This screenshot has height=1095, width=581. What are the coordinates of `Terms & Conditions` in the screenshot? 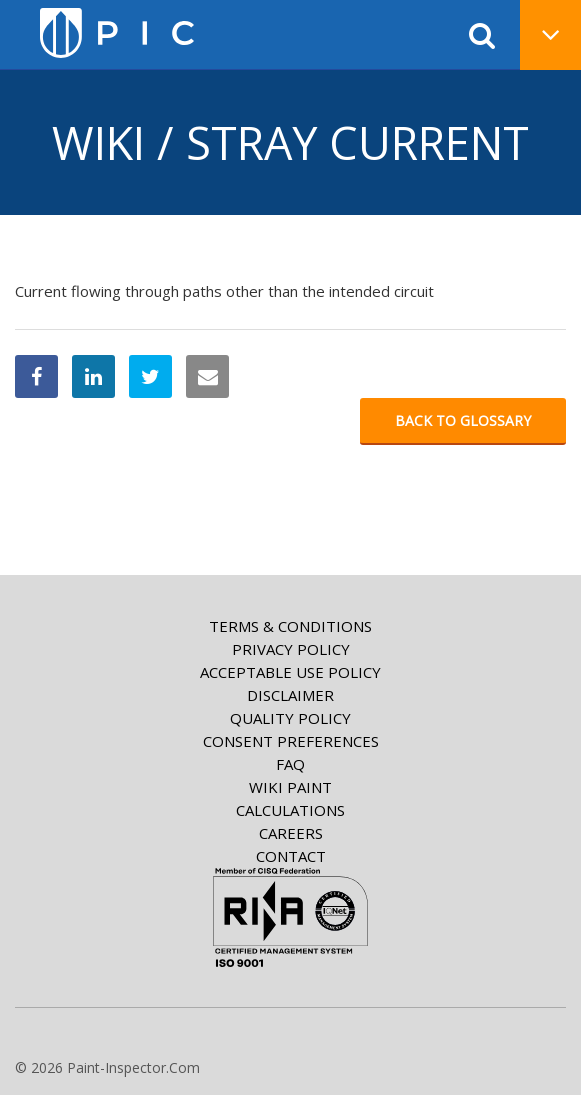 It's located at (290, 626).